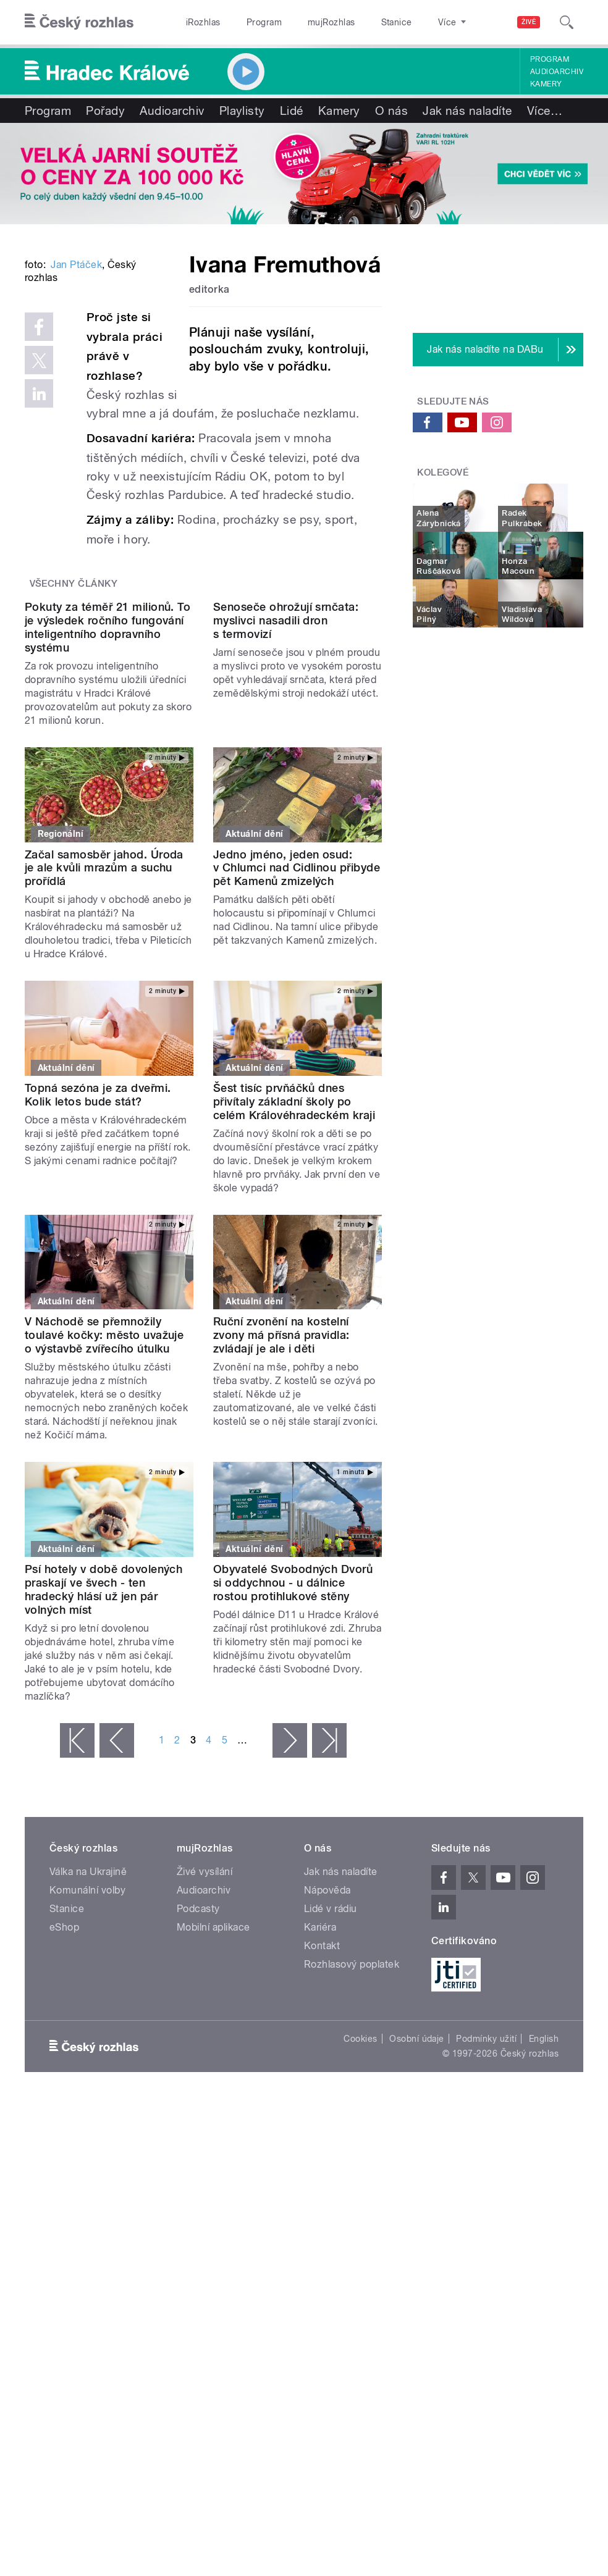 This screenshot has width=608, height=2576. What do you see at coordinates (391, 110) in the screenshot?
I see `O nás` at bounding box center [391, 110].